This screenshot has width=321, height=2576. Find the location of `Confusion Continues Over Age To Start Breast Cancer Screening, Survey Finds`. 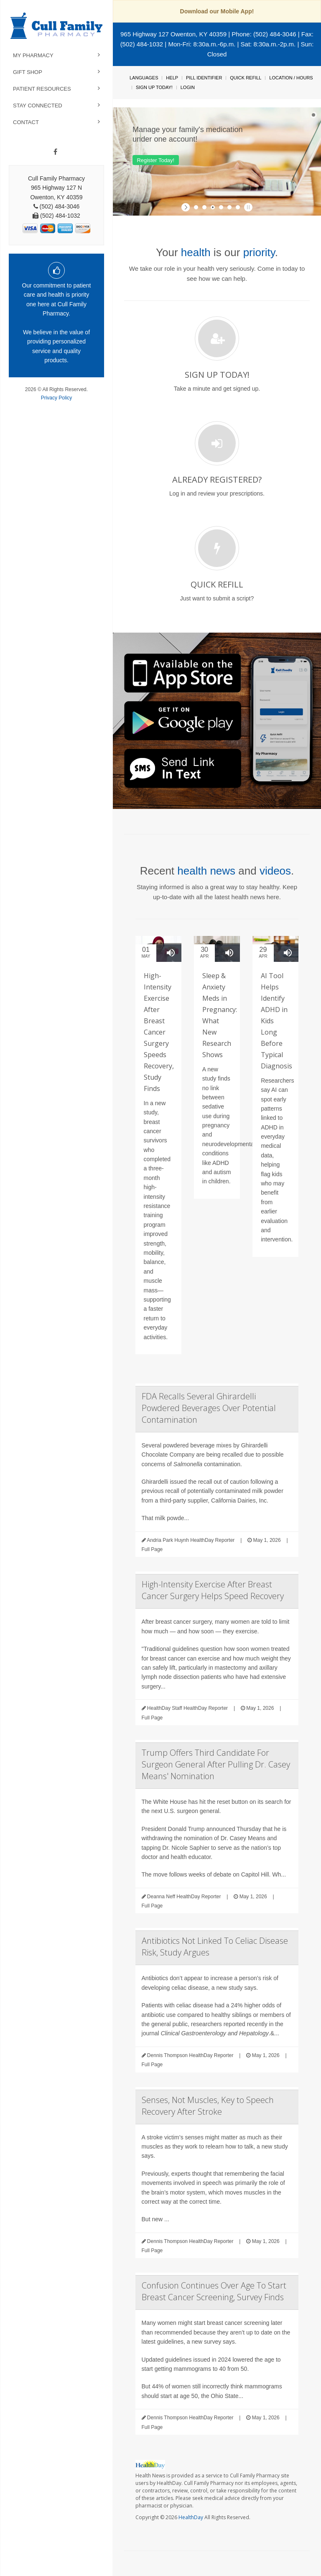

Confusion Continues Over Age To Start Breast Cancer Screening, Survey Finds is located at coordinates (214, 2291).